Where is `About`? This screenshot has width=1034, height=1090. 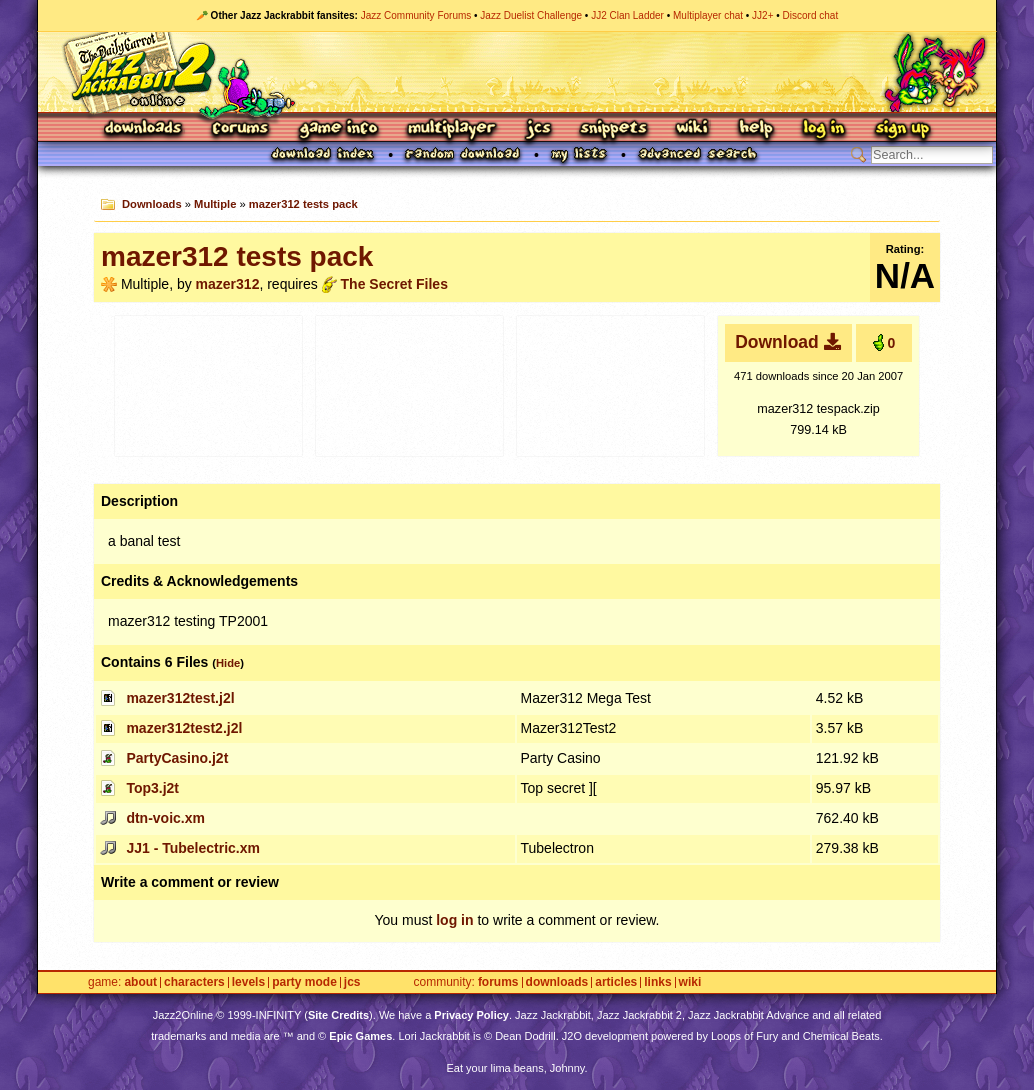 About is located at coordinates (140, 982).